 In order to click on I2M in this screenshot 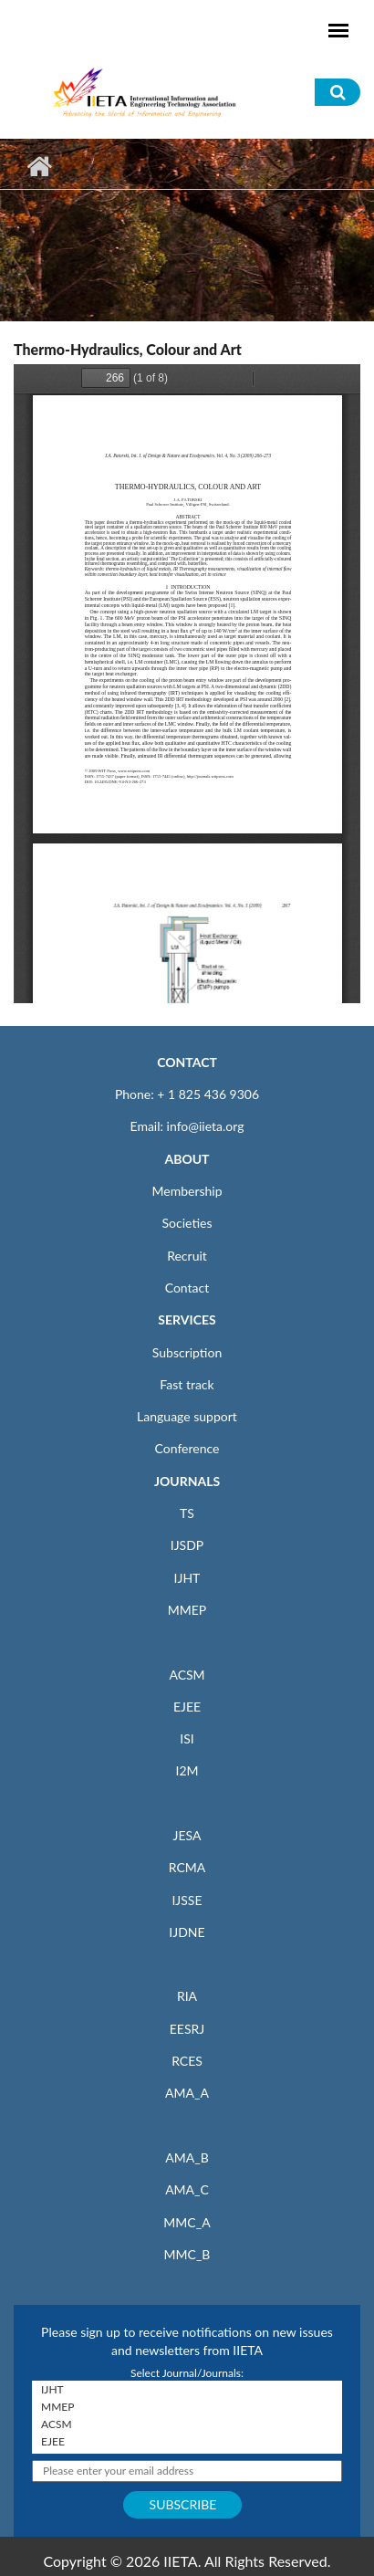, I will do `click(186, 1770)`.